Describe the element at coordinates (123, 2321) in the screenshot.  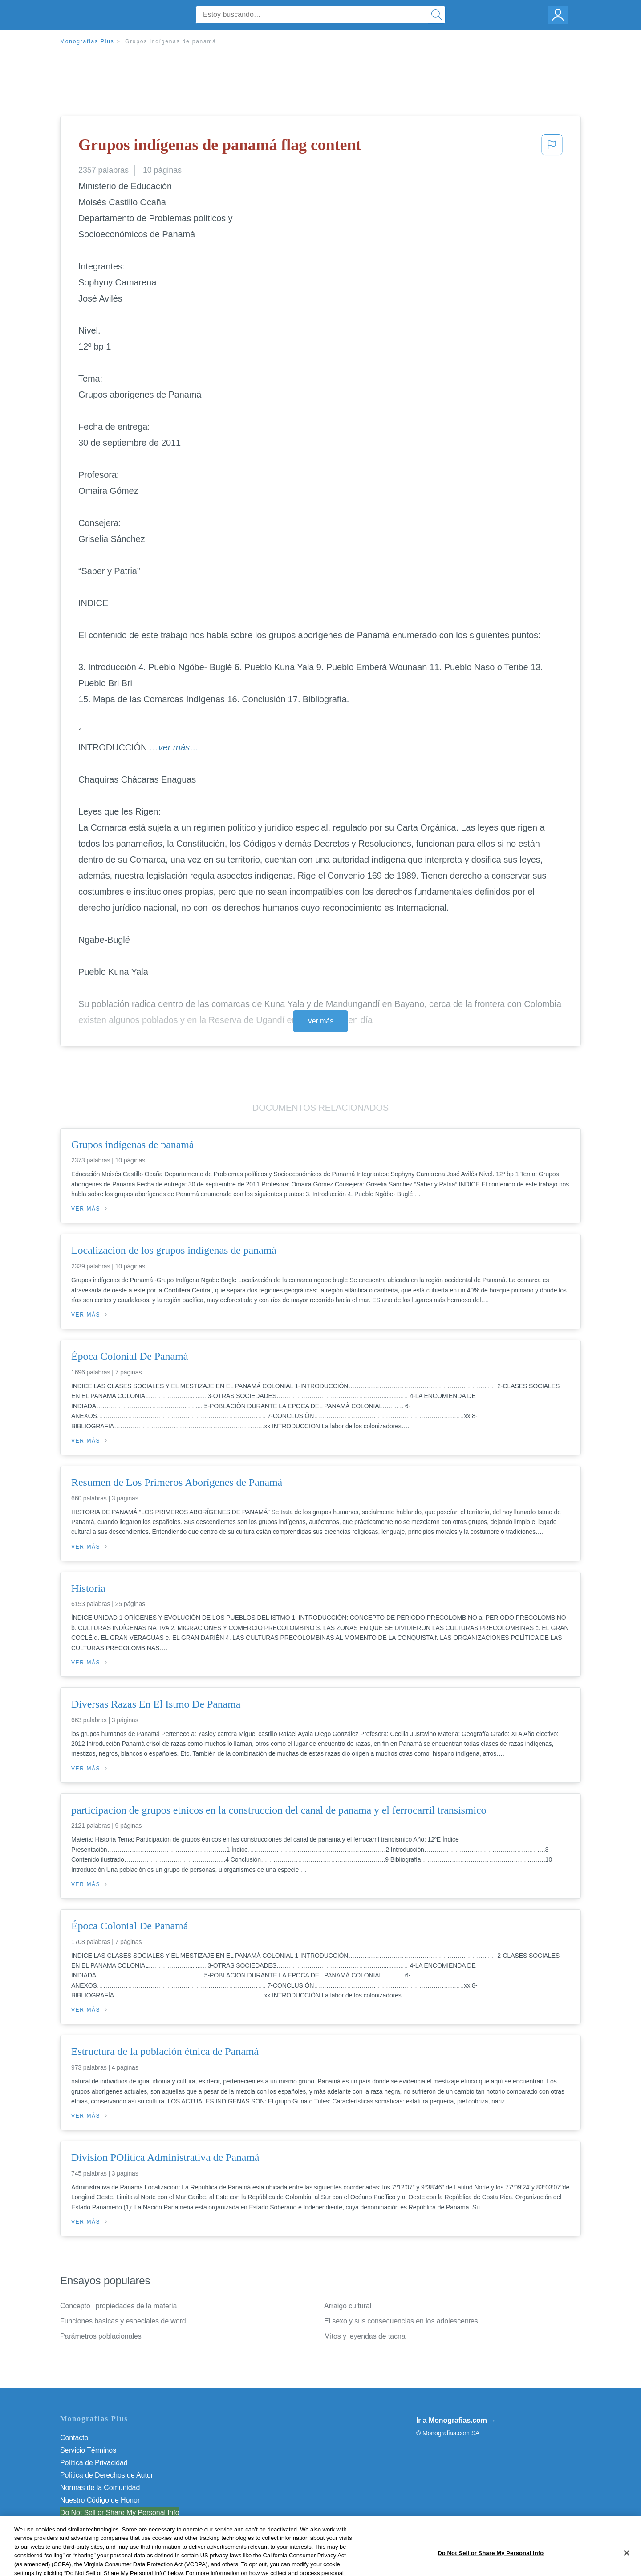
I see `Funciones basicas y especiales de word` at that location.